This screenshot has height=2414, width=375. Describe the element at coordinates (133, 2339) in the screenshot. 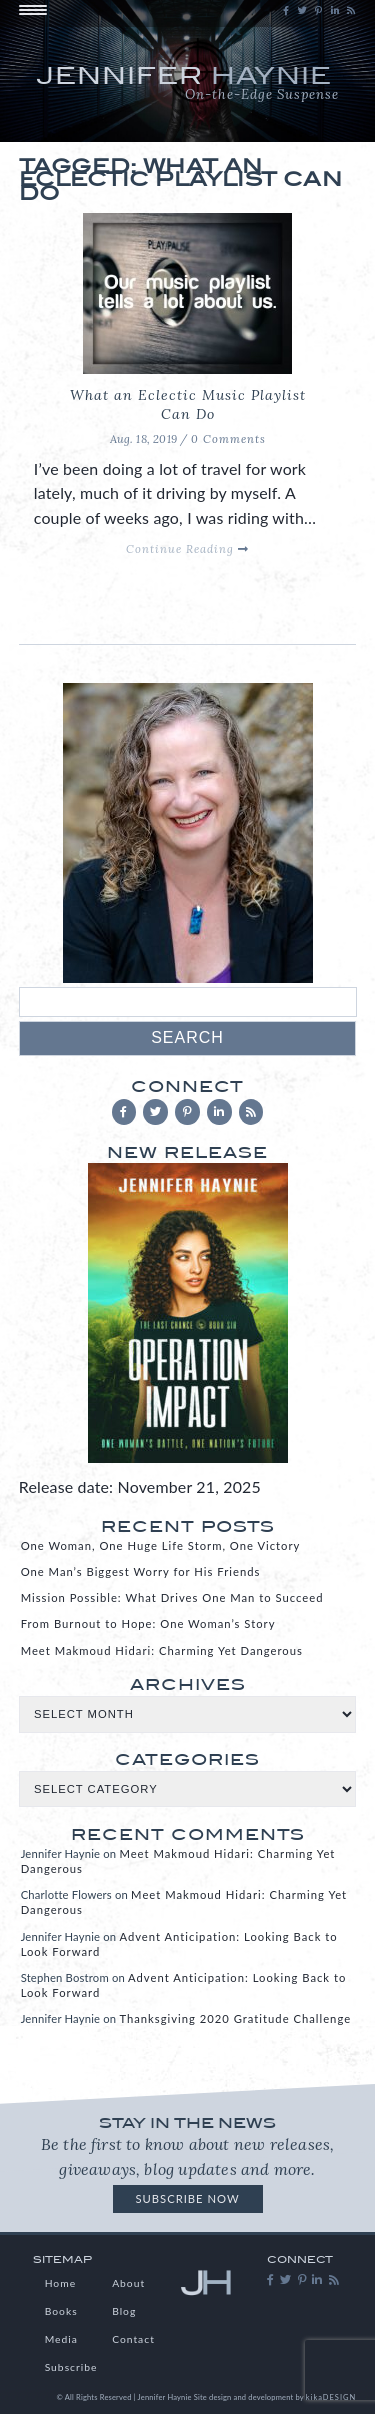

I see `Contact` at that location.